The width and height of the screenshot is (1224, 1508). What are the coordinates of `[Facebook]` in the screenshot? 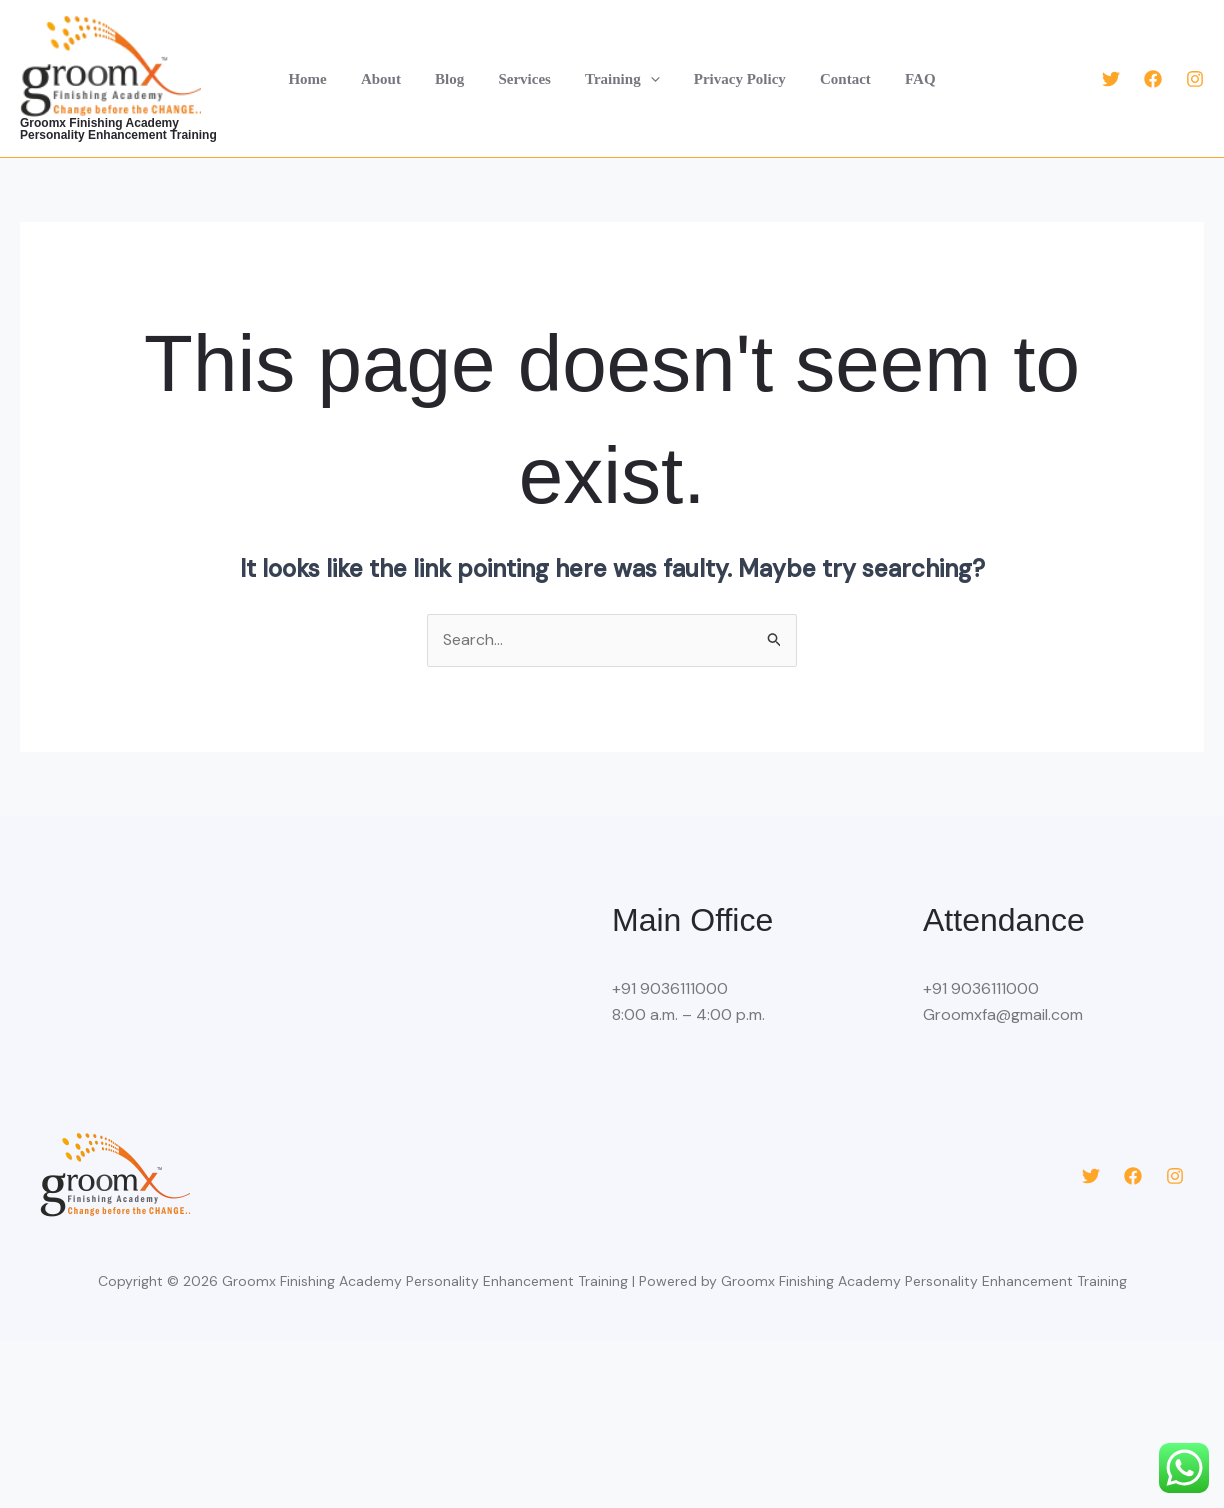 It's located at (1153, 79).